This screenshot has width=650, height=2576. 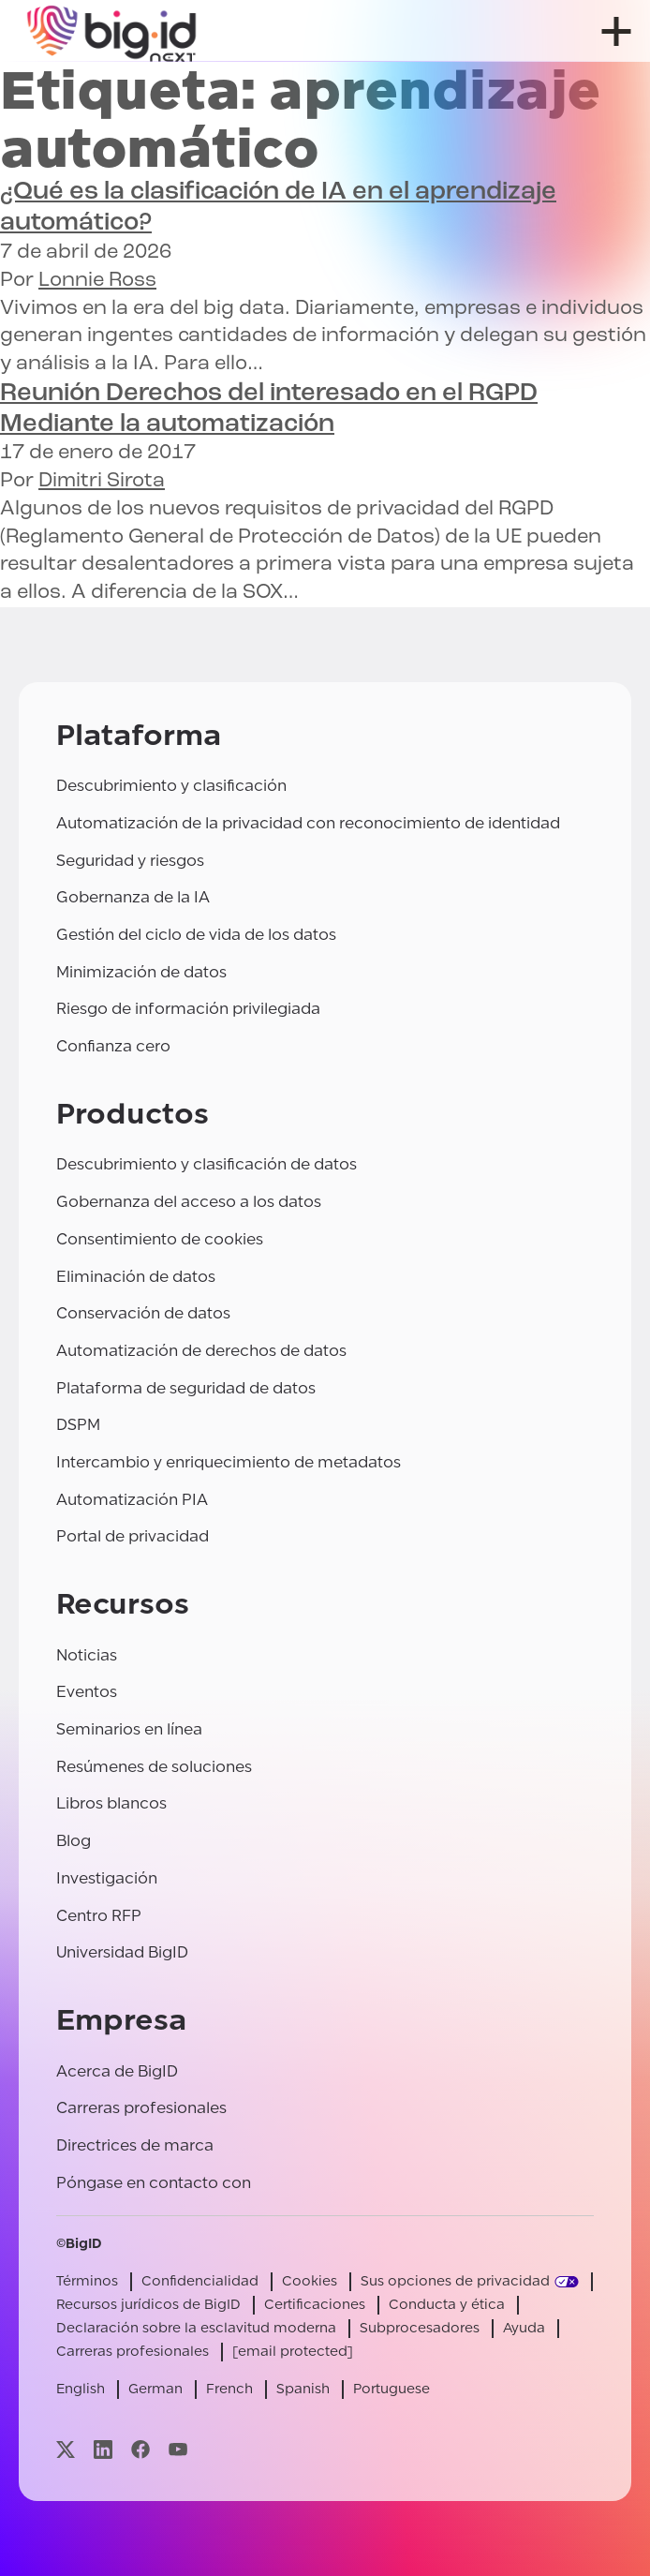 What do you see at coordinates (132, 1536) in the screenshot?
I see `Portal de privacidad` at bounding box center [132, 1536].